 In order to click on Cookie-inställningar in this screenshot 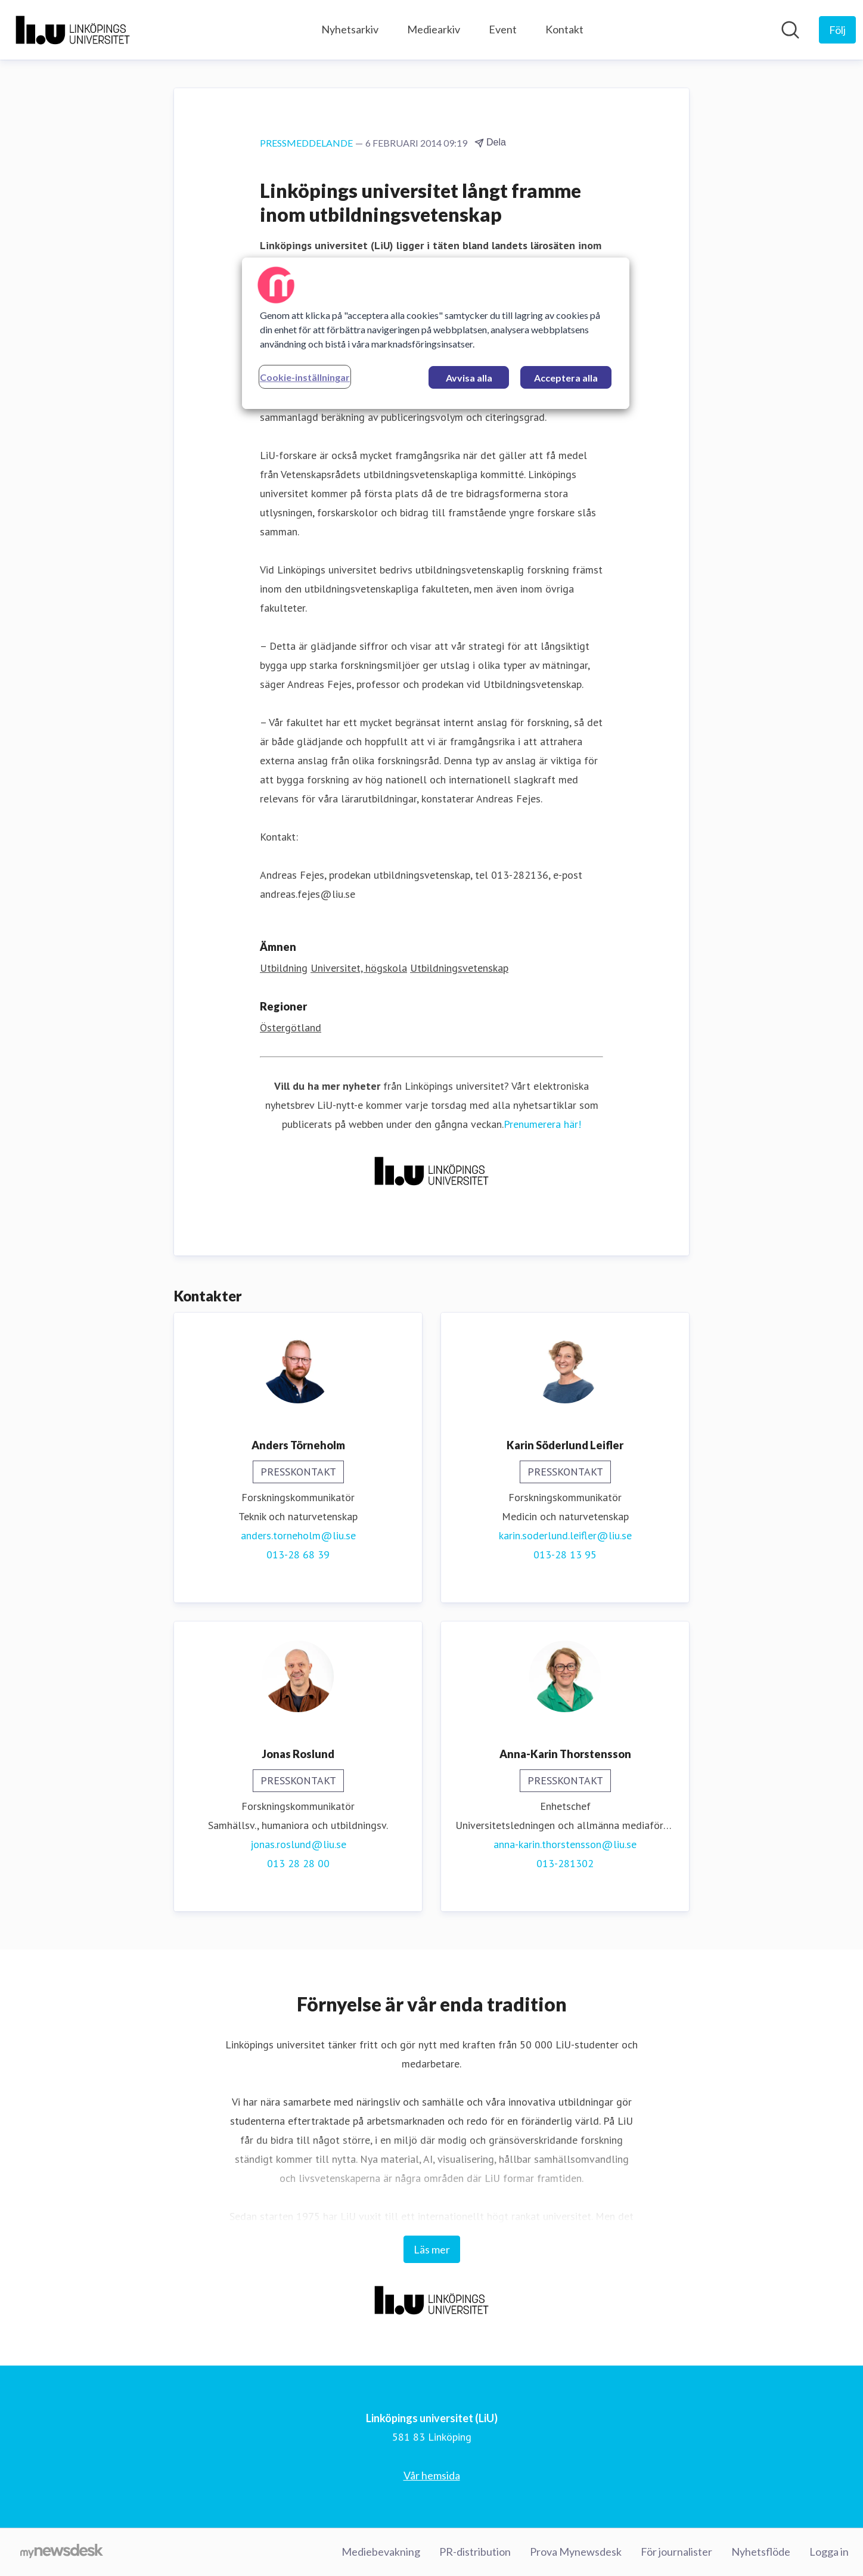, I will do `click(305, 377)`.